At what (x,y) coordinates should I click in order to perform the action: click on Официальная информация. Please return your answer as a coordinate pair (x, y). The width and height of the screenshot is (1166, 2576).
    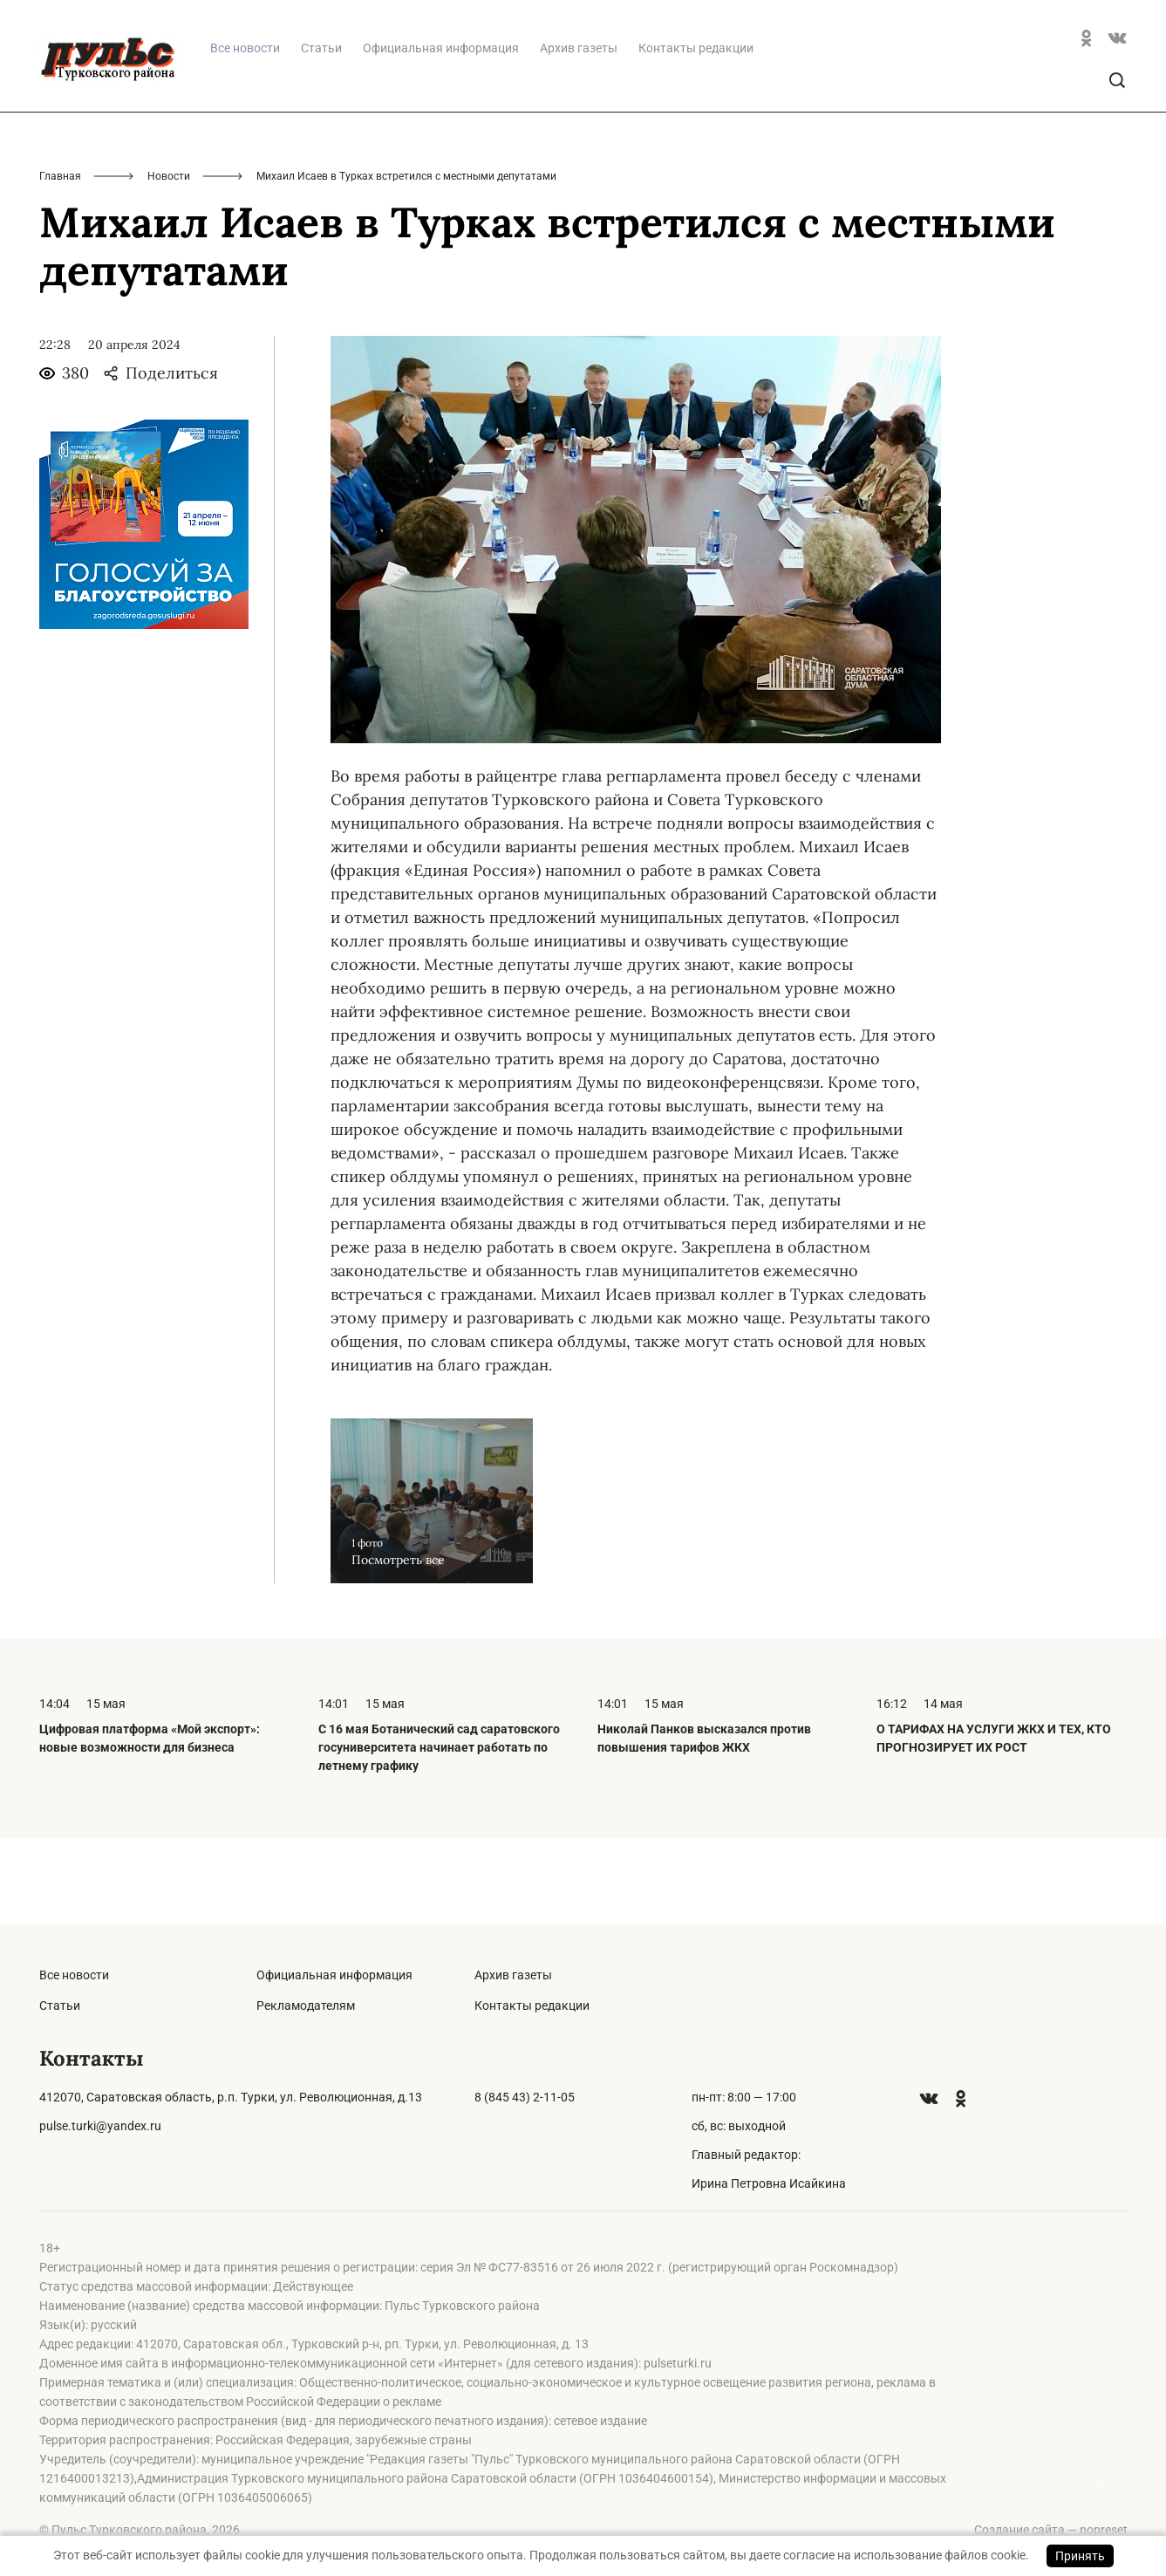
    Looking at the image, I should click on (441, 133).